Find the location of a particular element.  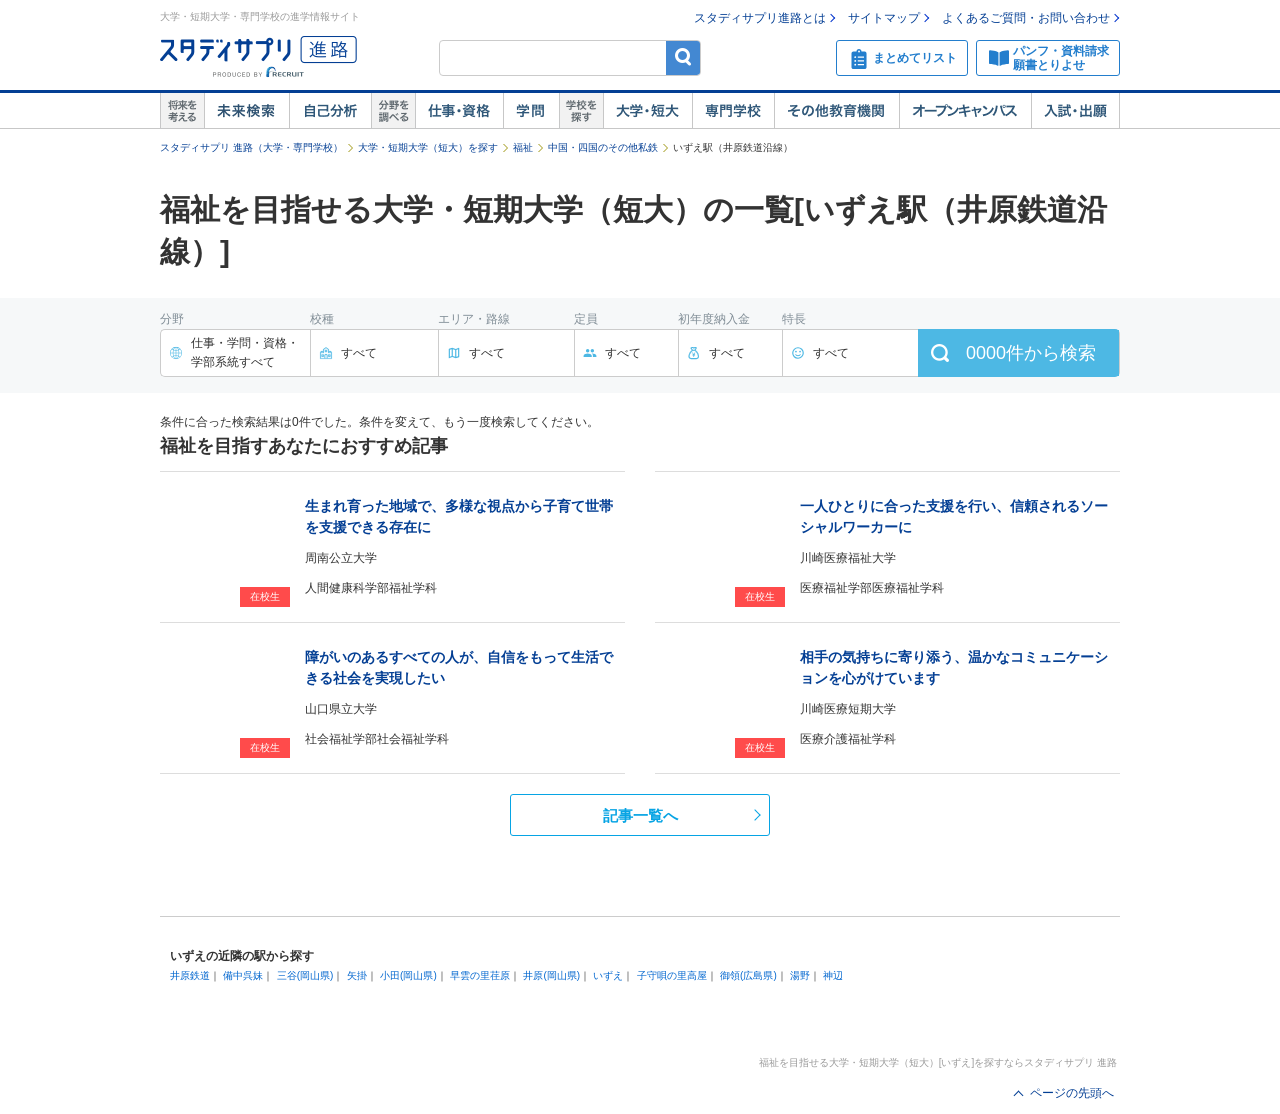

子守唄の里高屋 is located at coordinates (672, 975).